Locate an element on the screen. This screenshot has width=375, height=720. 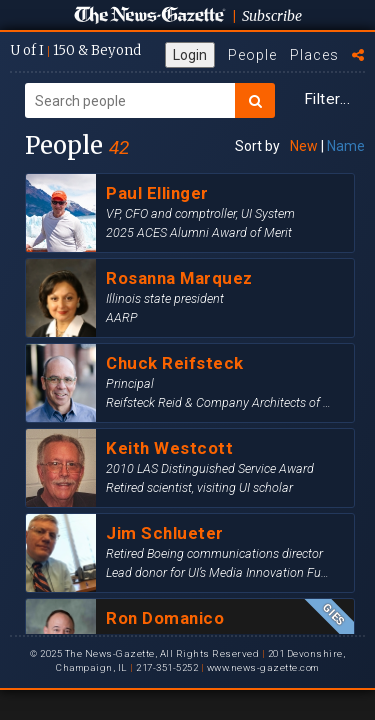
www.news-gazette.com is located at coordinates (263, 667).